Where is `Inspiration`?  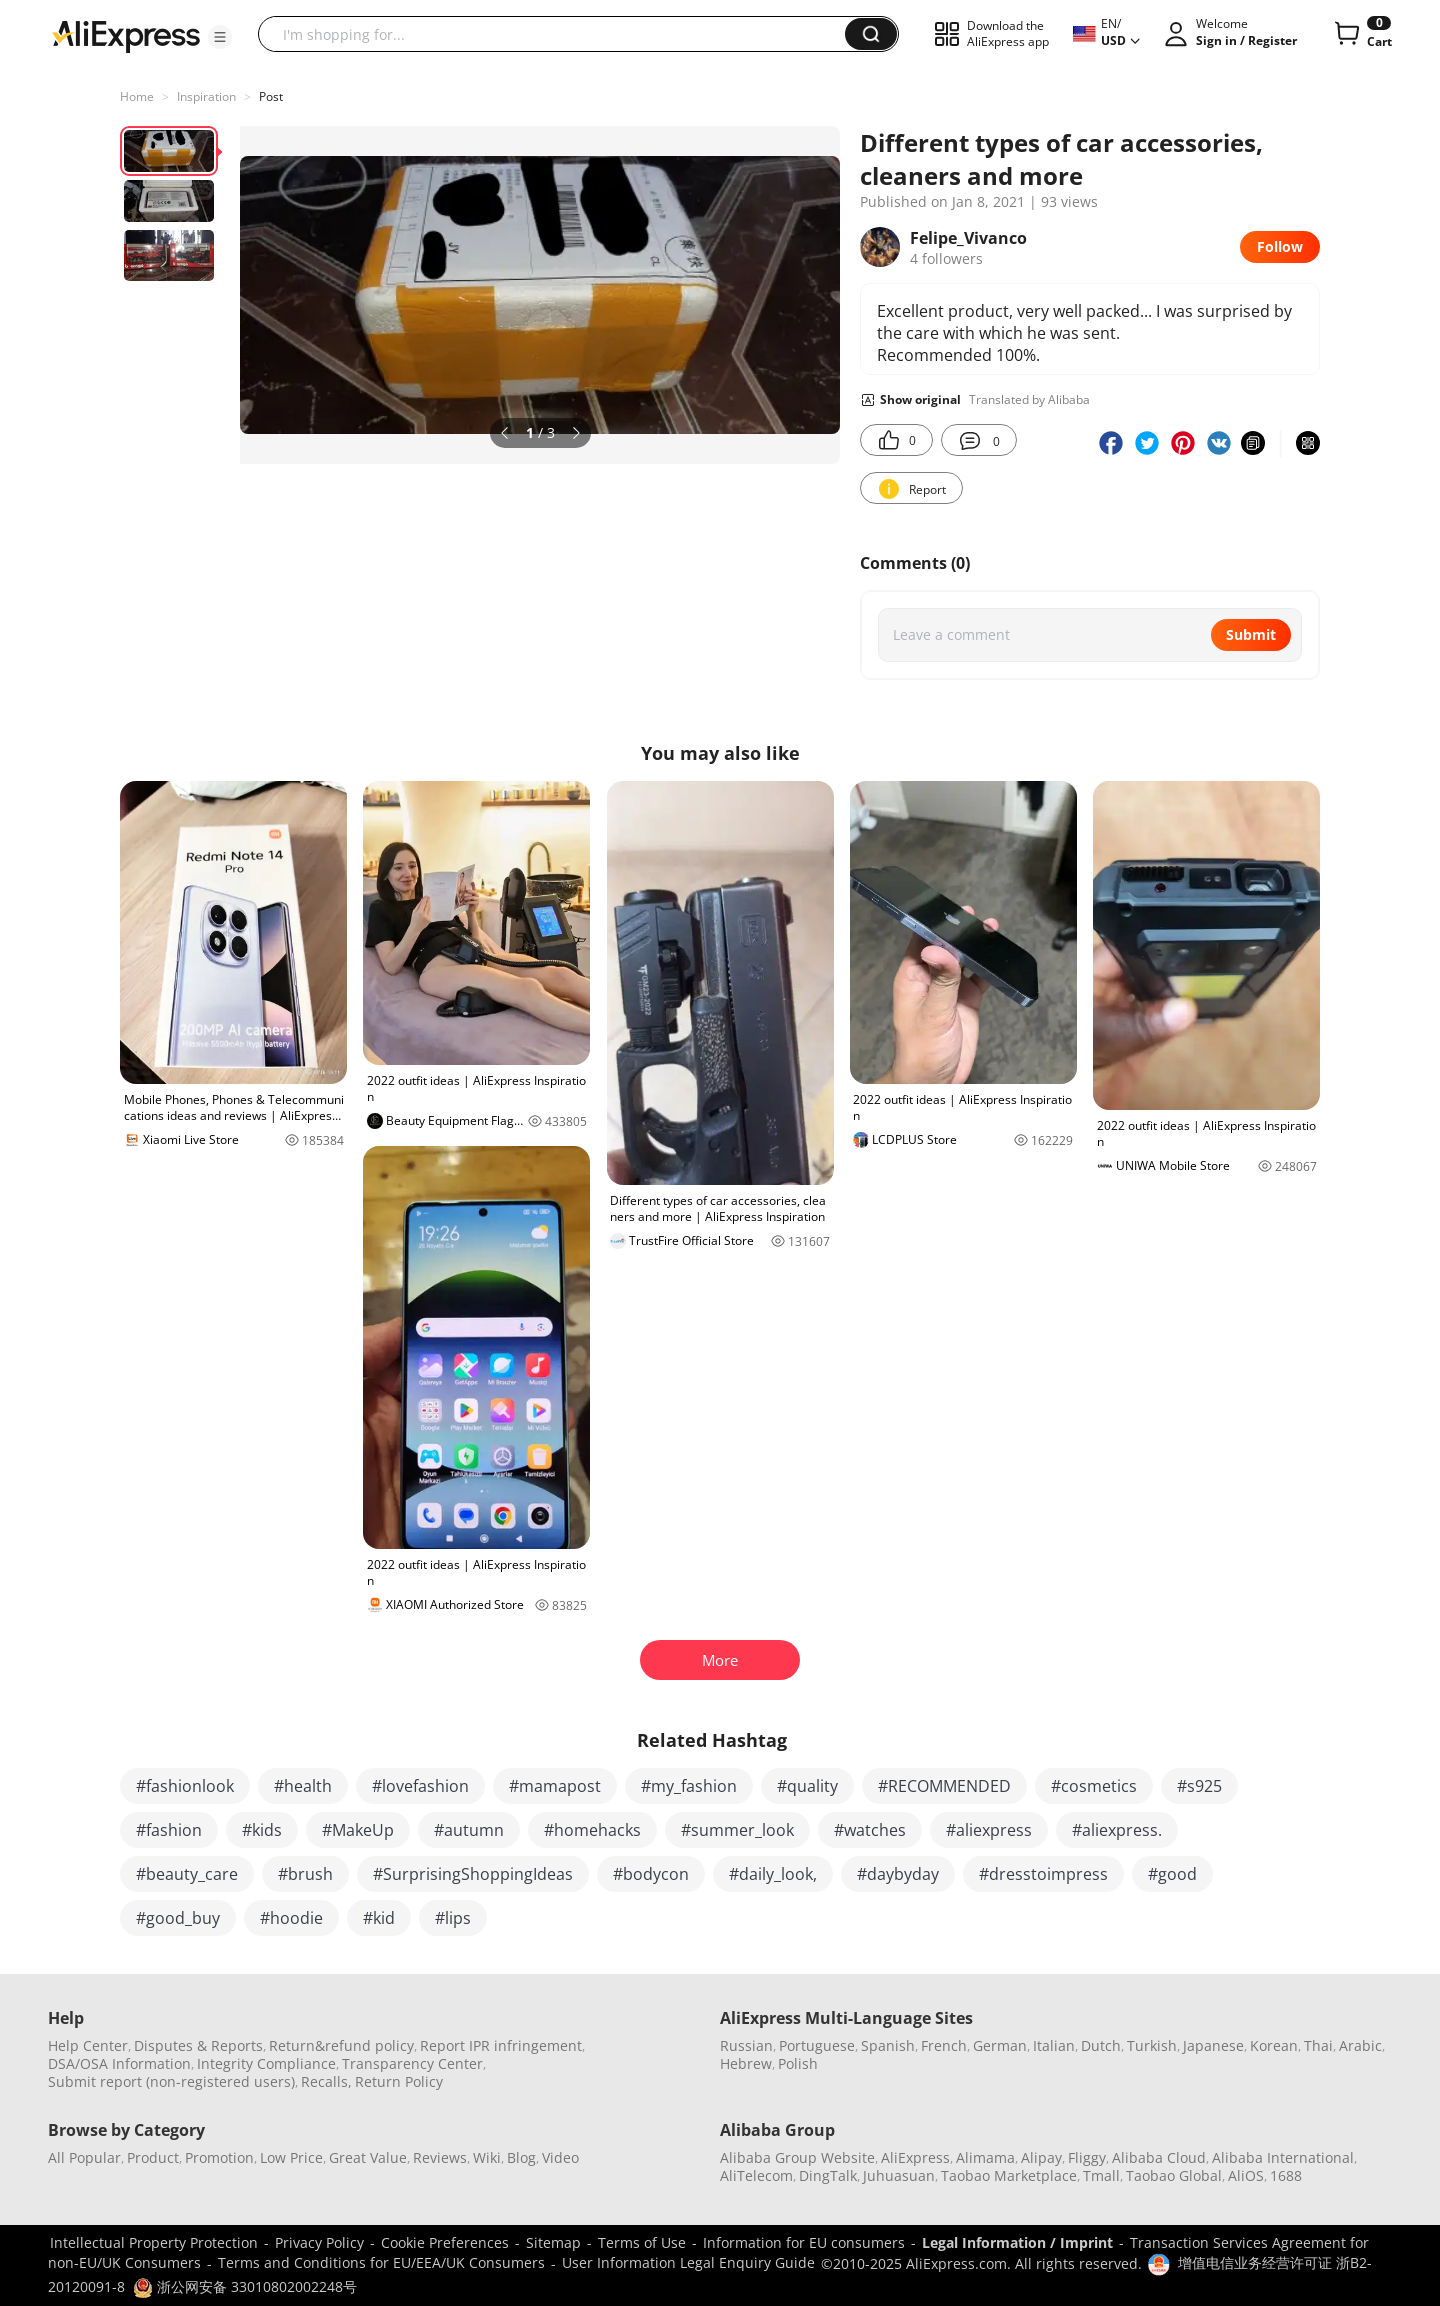 Inspiration is located at coordinates (206, 96).